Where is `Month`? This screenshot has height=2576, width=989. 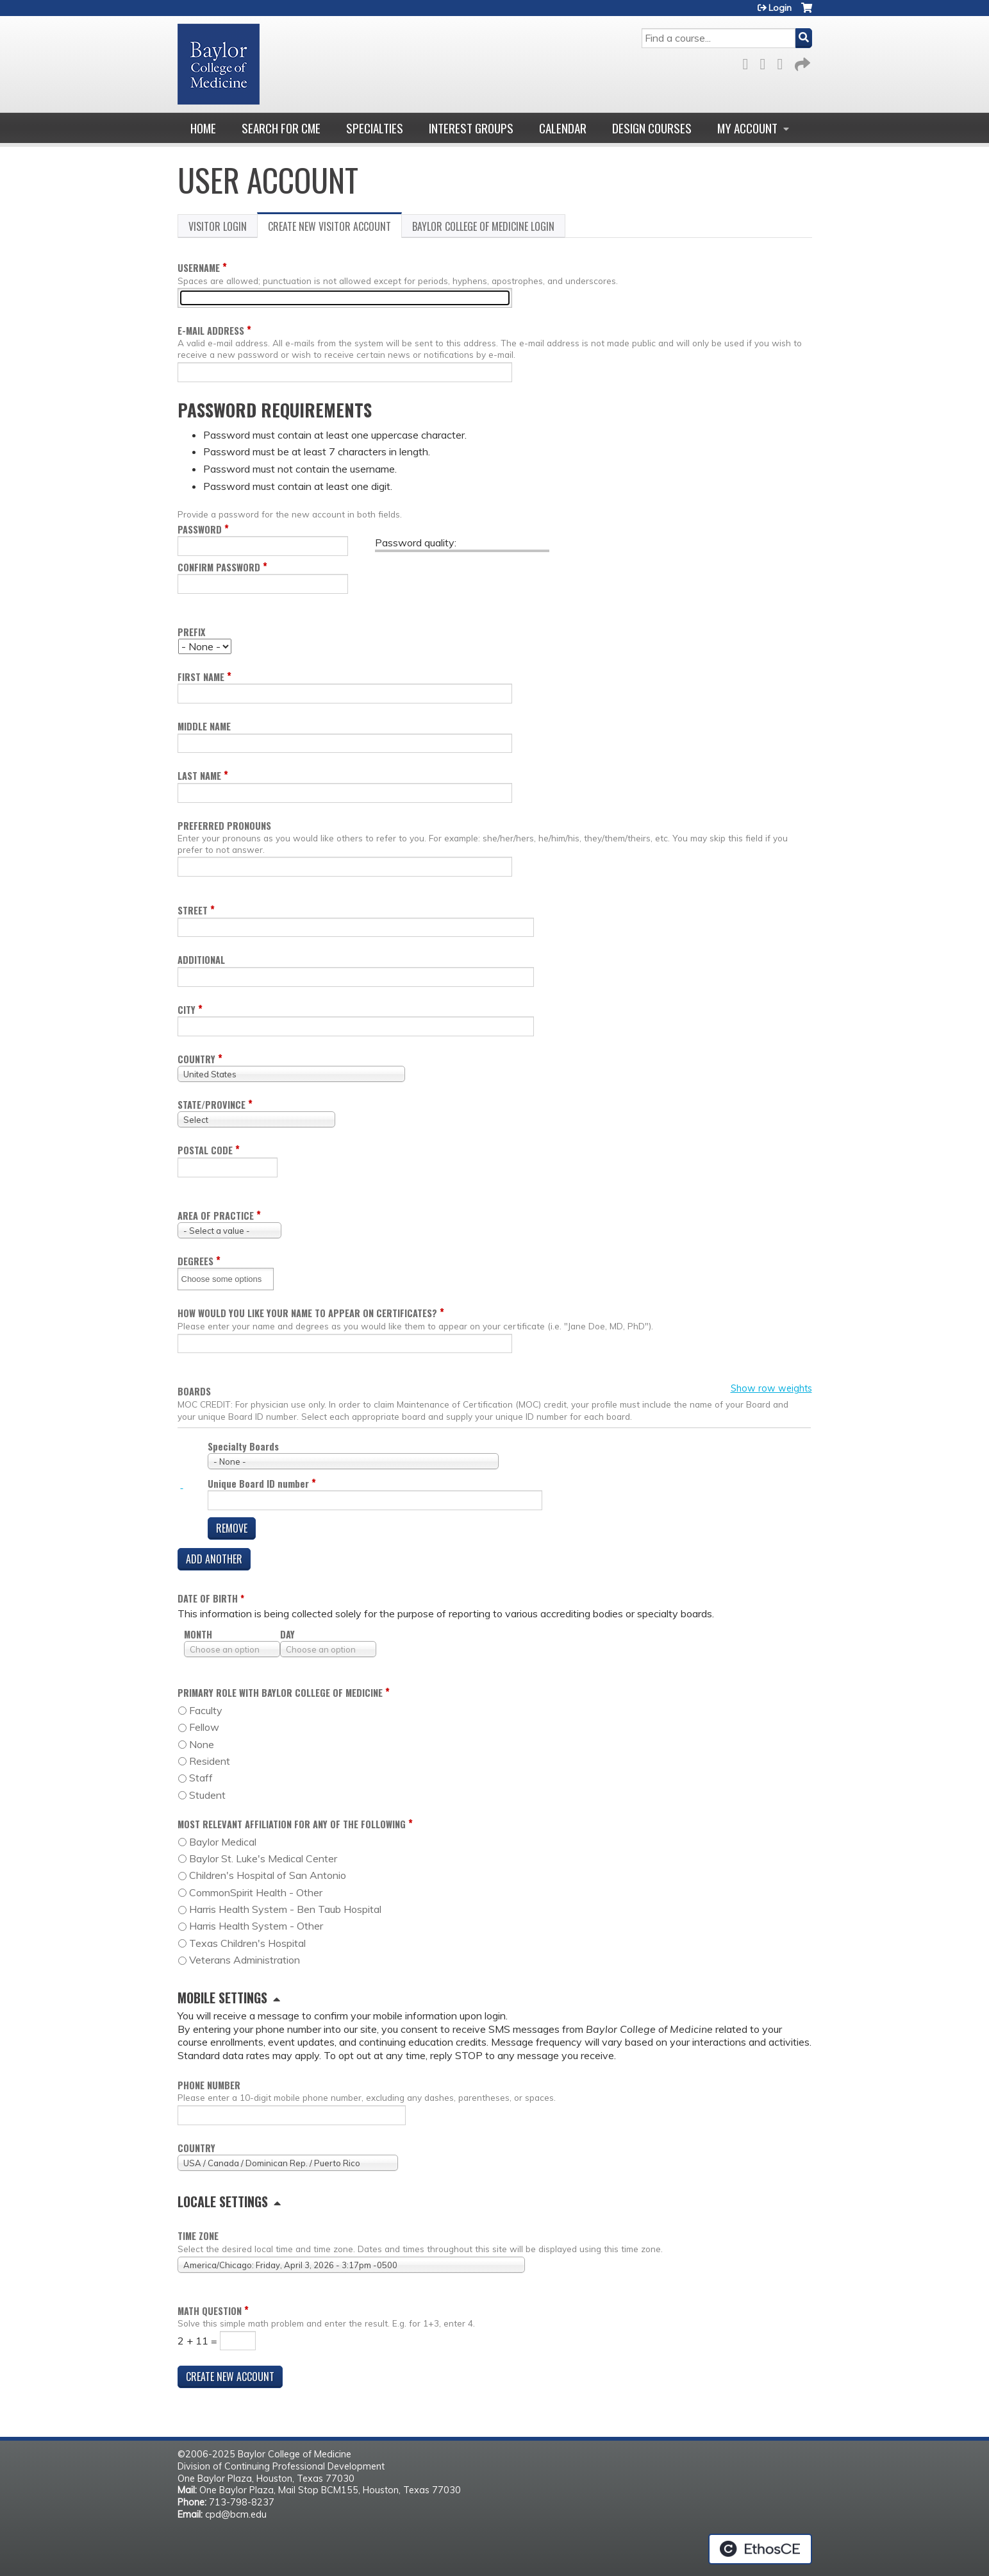 Month is located at coordinates (198, 1634).